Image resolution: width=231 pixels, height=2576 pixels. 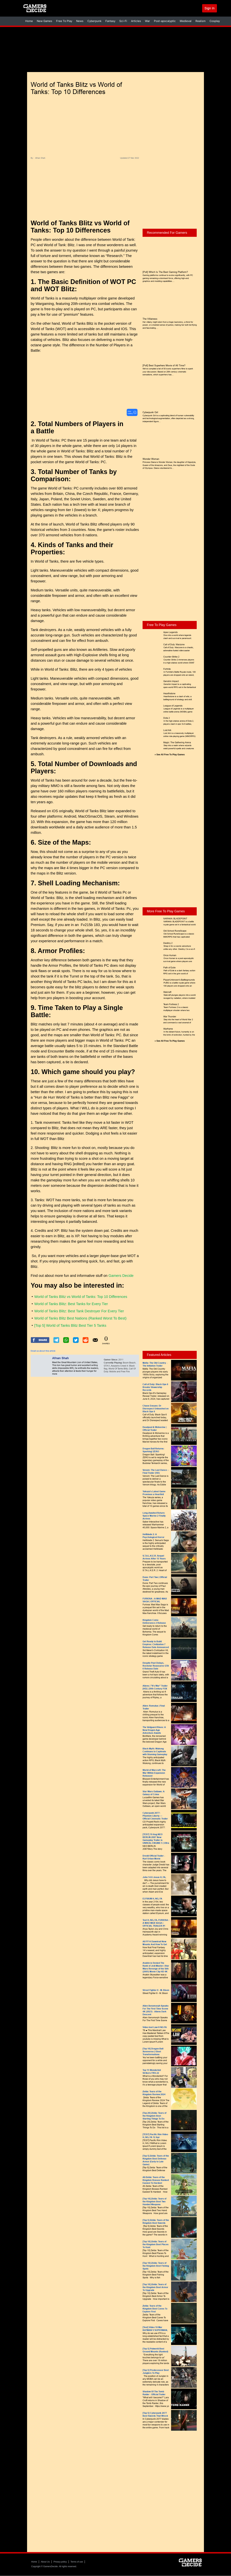 What do you see at coordinates (169, 1016) in the screenshot?
I see `War Thunder` at bounding box center [169, 1016].